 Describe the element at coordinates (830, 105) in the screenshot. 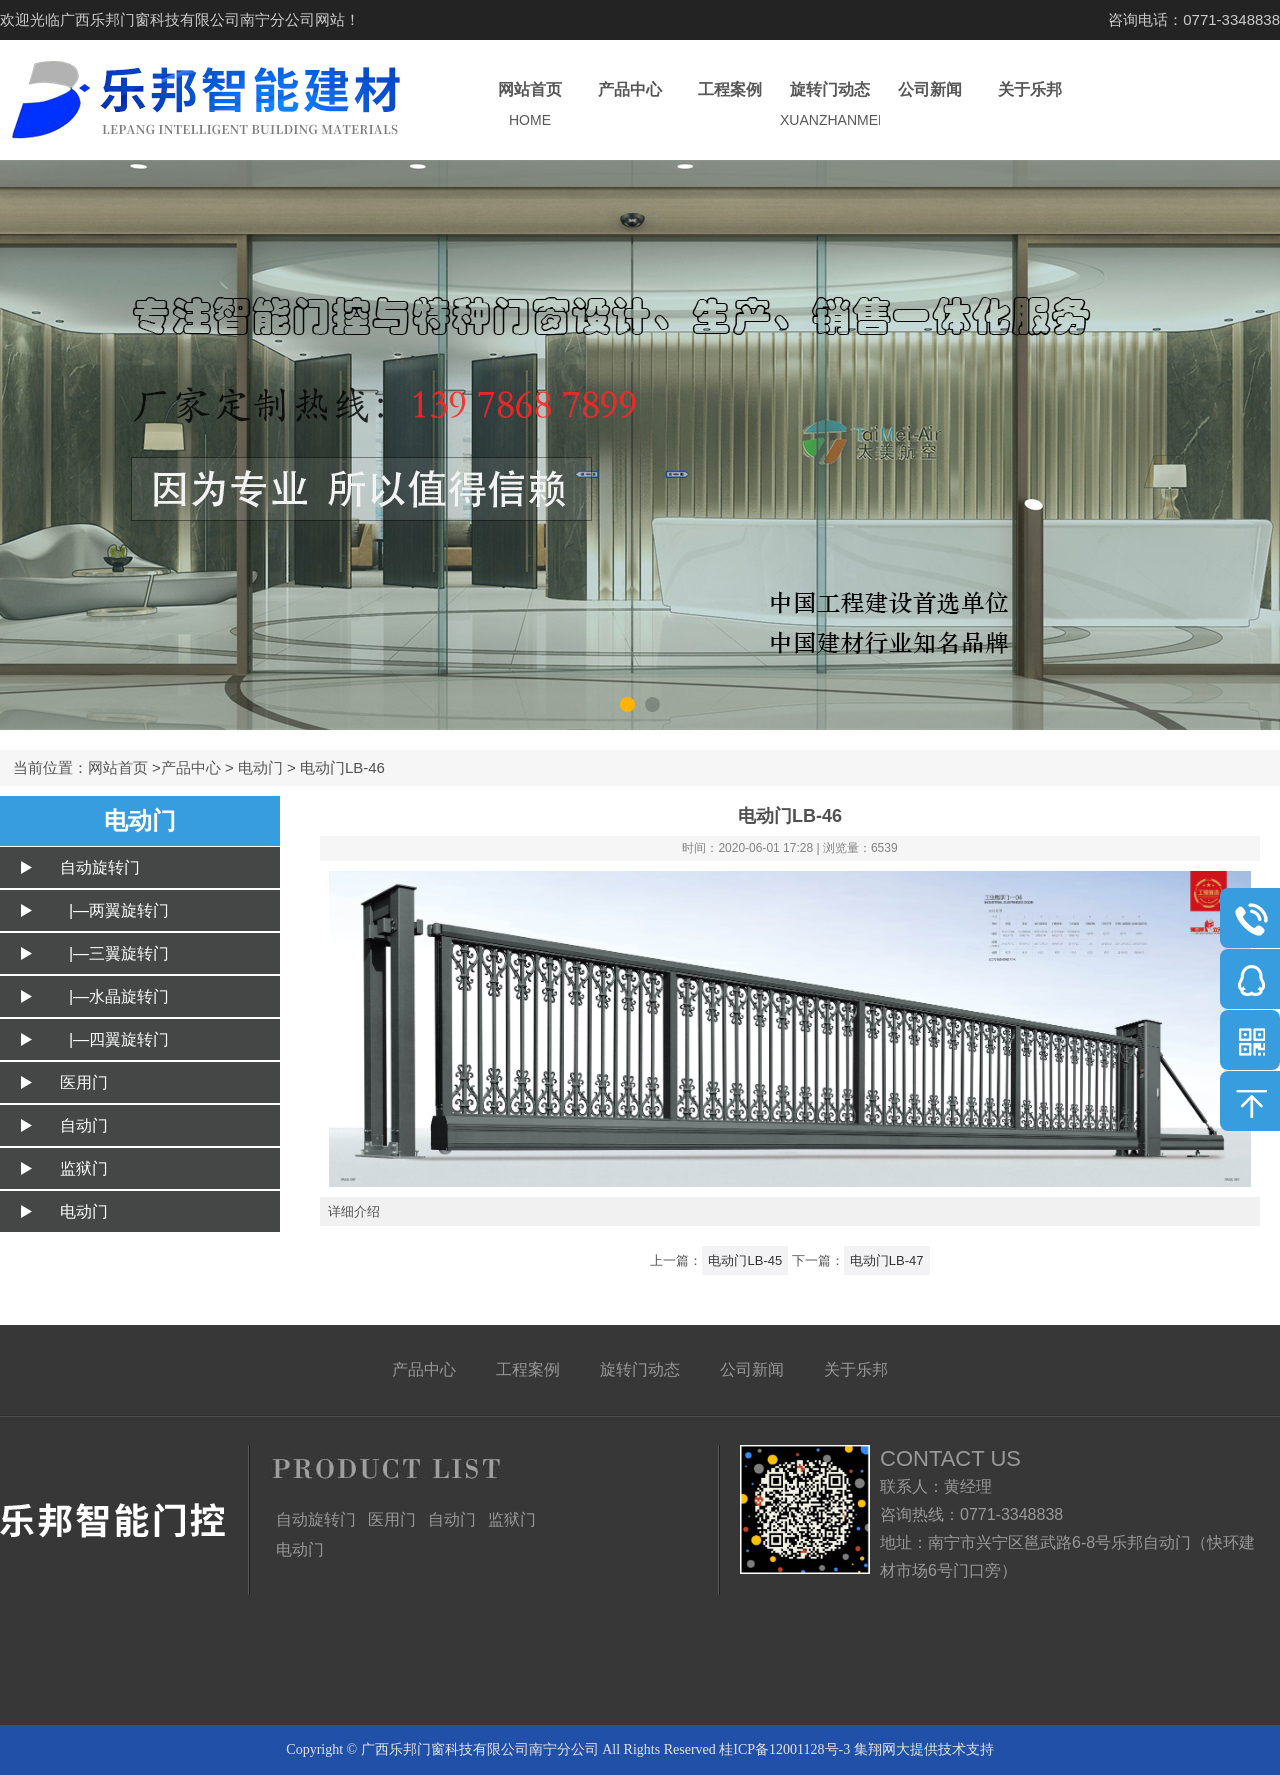

I see `旋转门动态` at that location.